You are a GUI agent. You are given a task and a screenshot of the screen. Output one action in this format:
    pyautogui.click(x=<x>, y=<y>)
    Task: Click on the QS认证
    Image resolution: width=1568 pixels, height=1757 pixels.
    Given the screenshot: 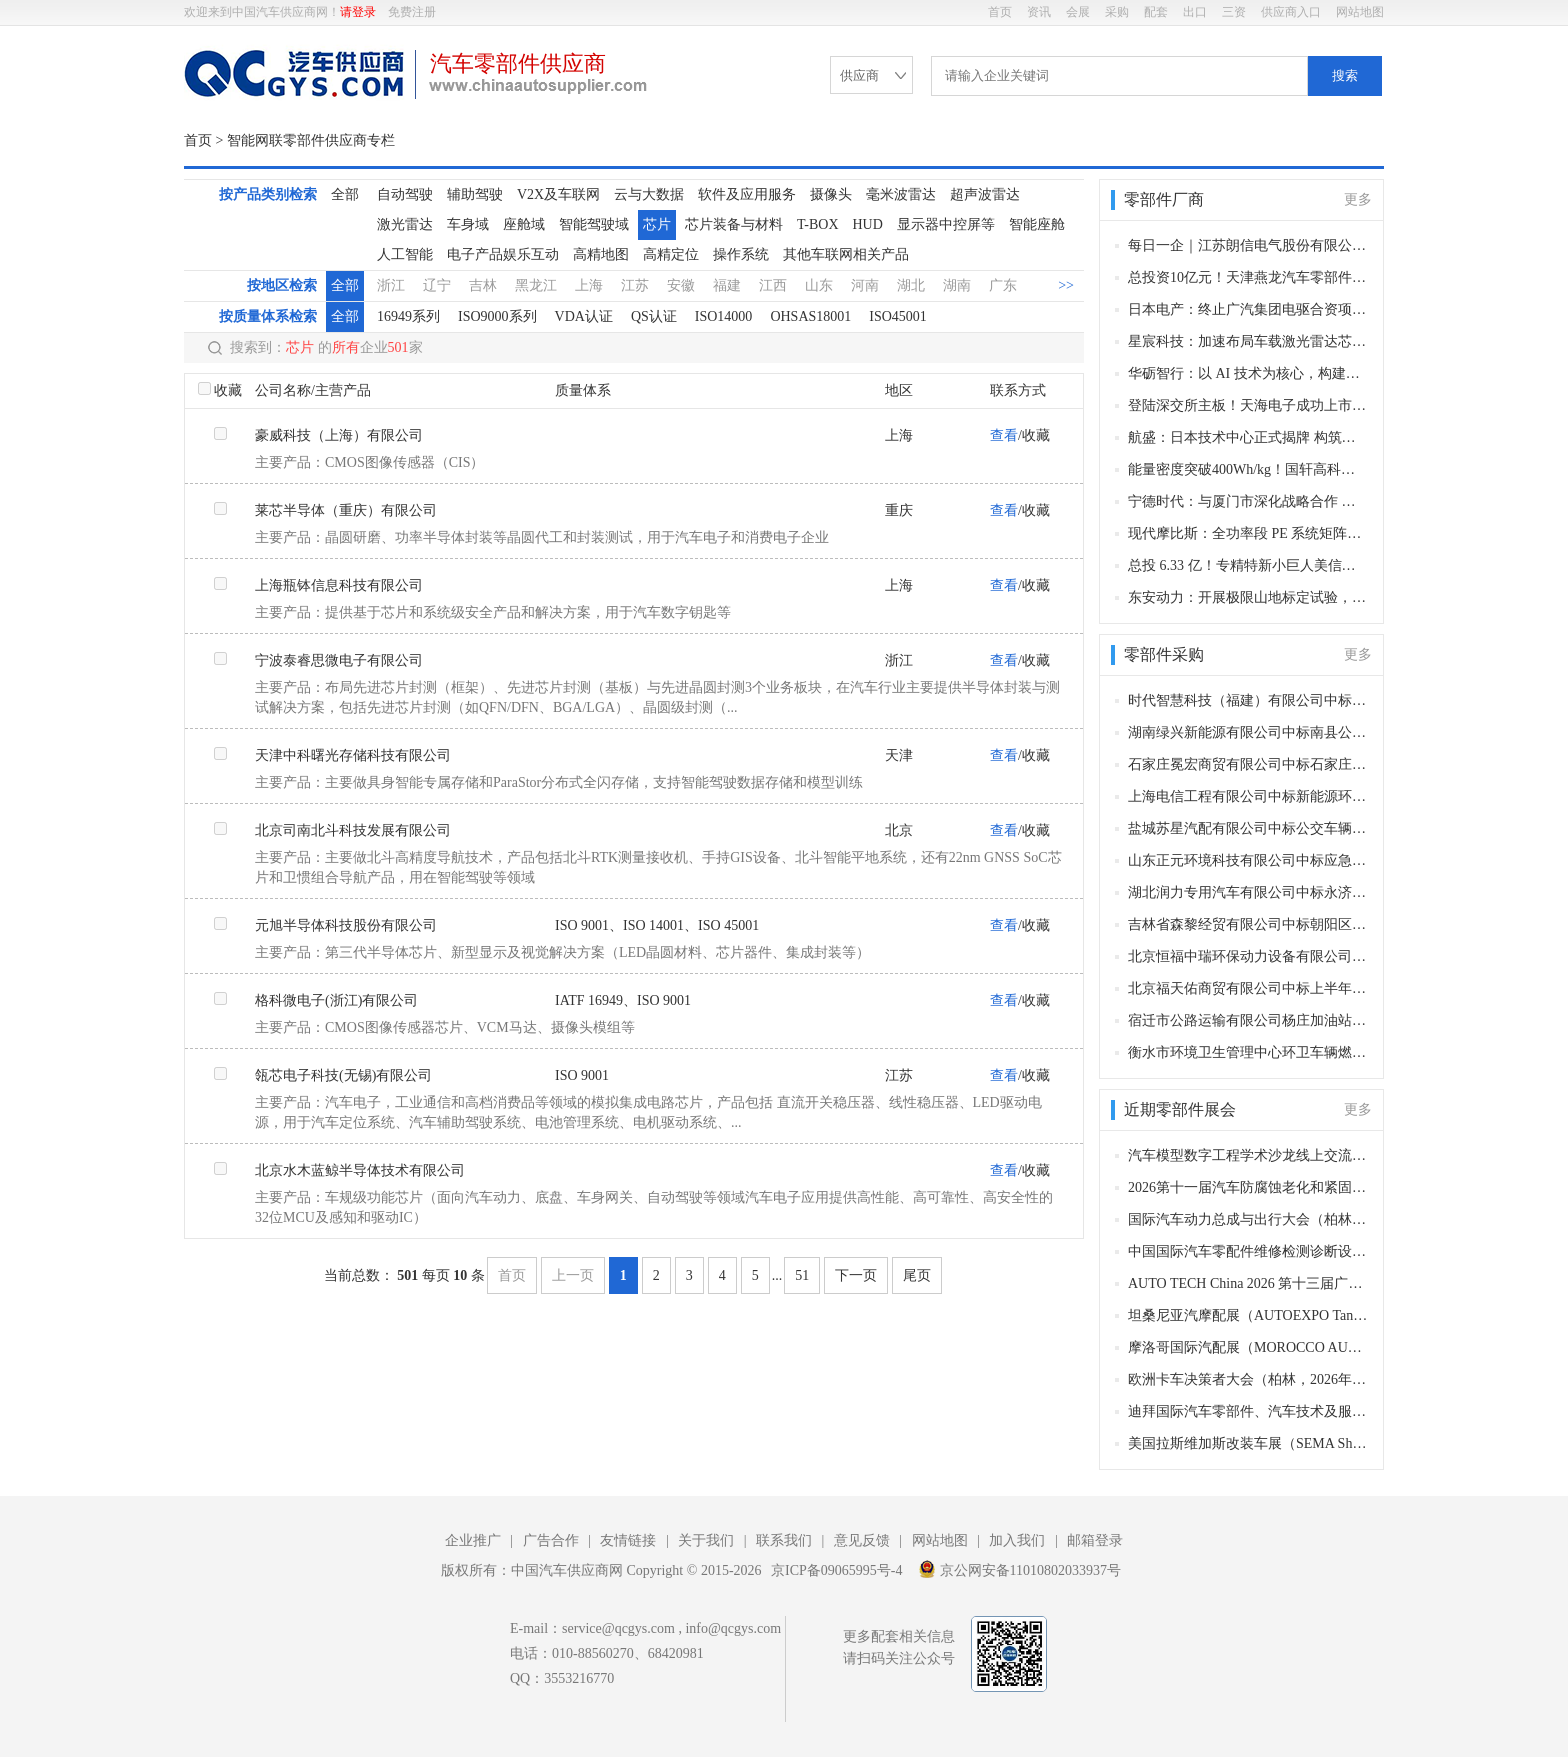 What is the action you would take?
    pyautogui.click(x=654, y=316)
    